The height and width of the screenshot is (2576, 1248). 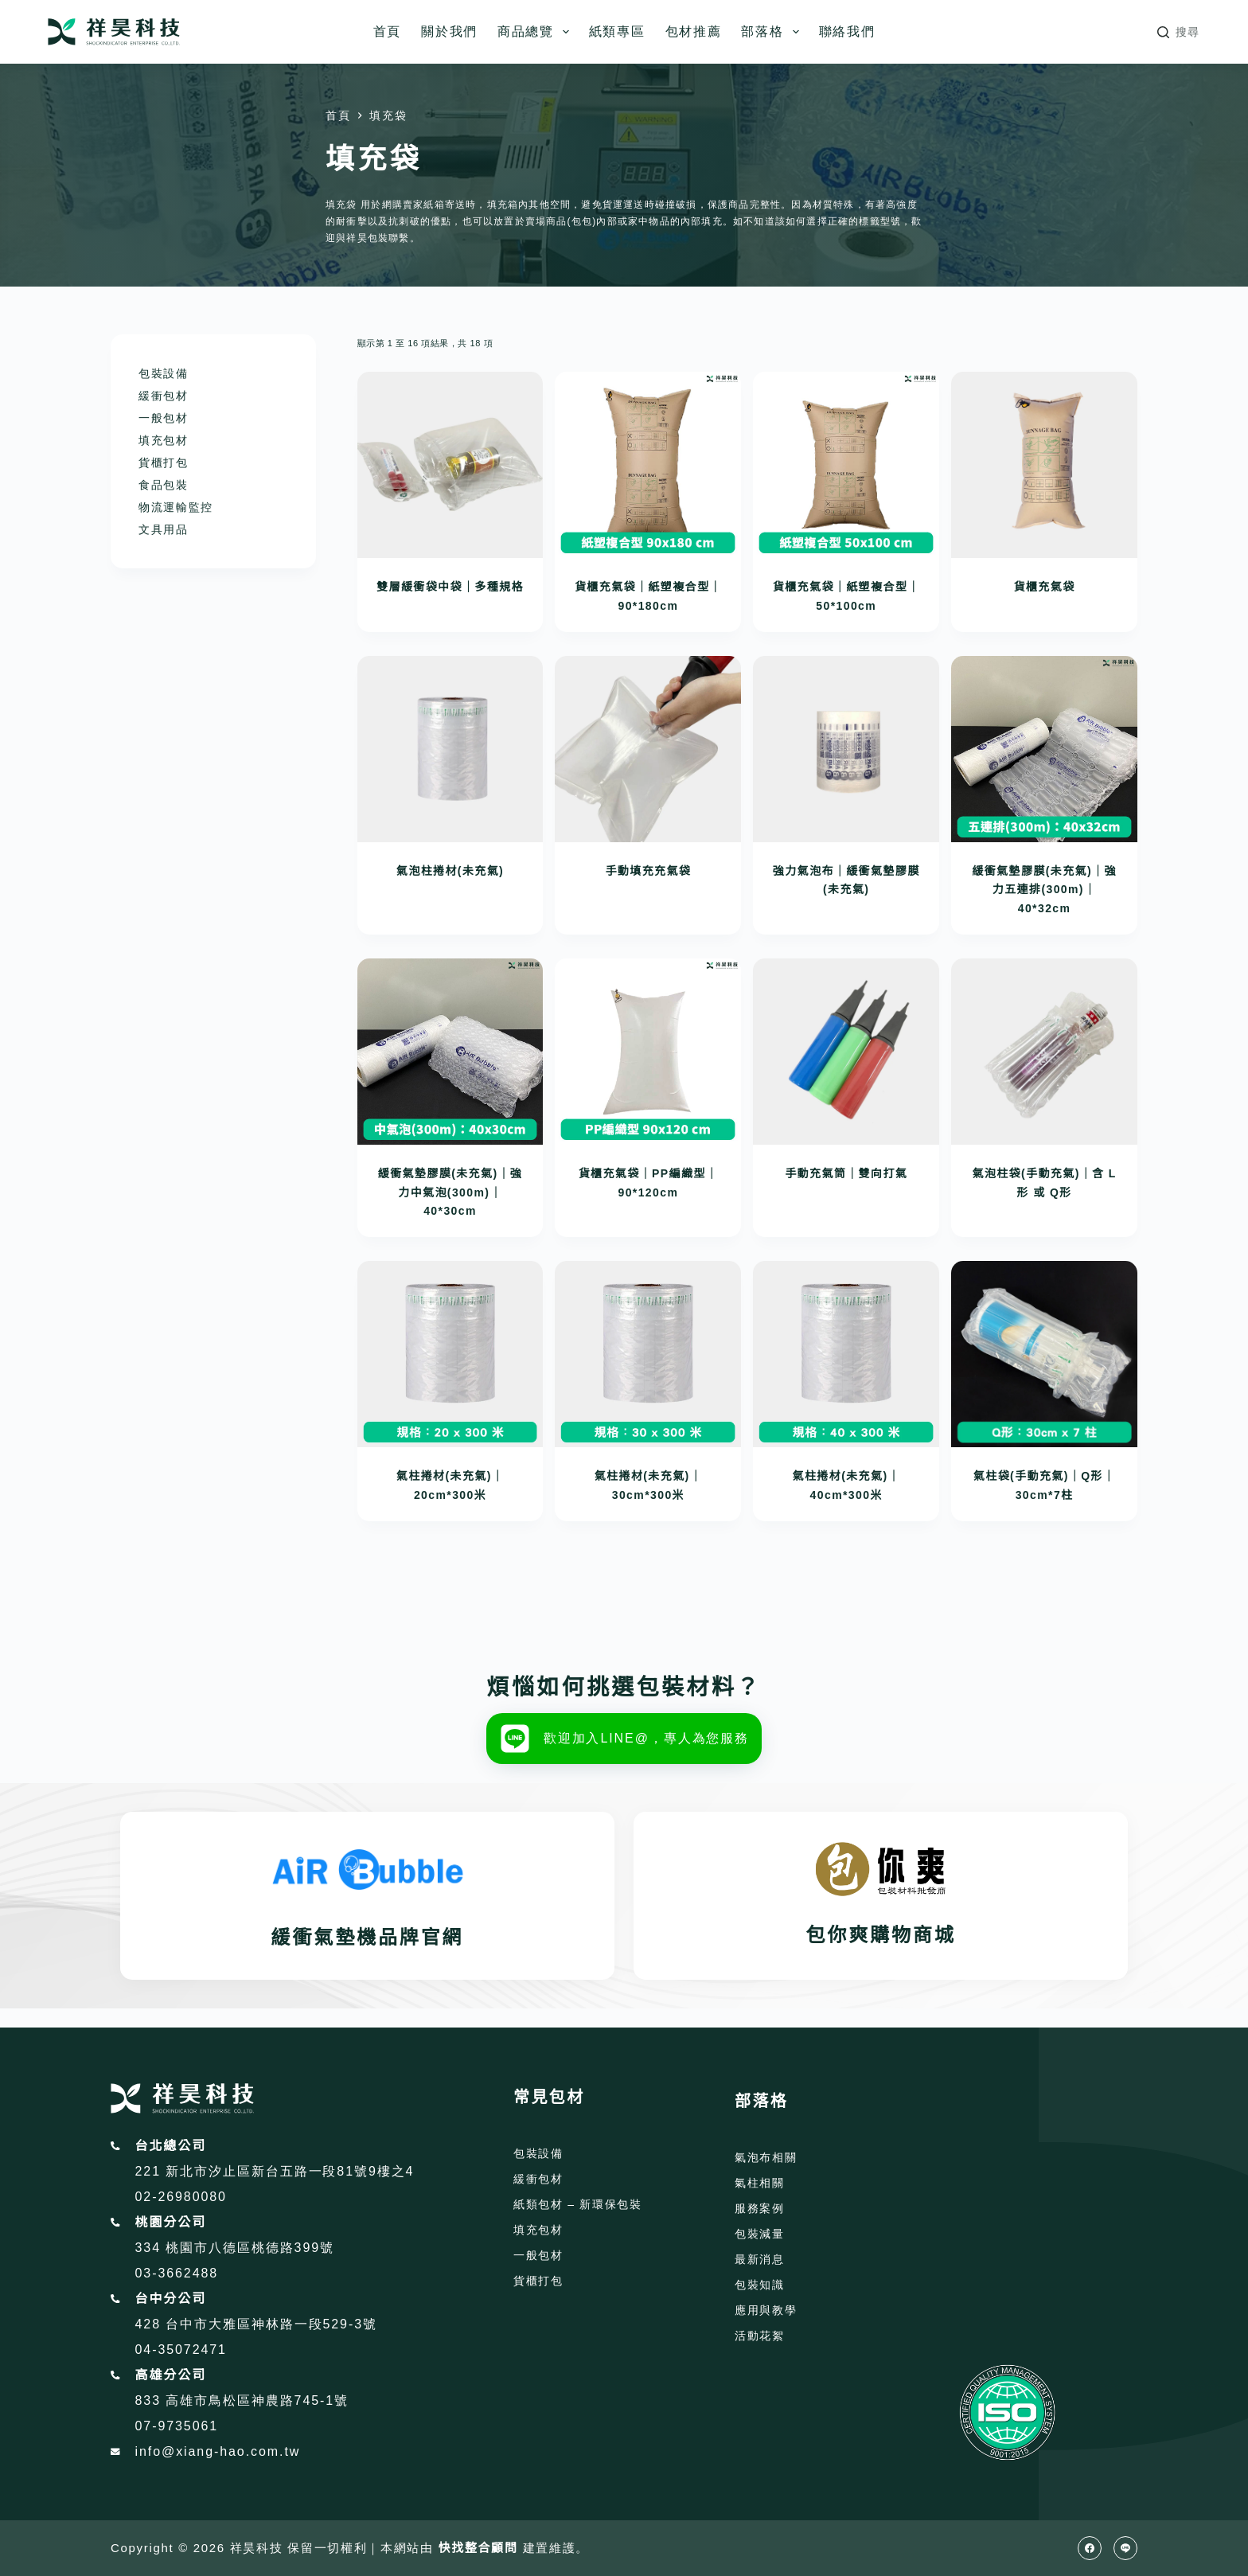 What do you see at coordinates (847, 31) in the screenshot?
I see `聯絡我們` at bounding box center [847, 31].